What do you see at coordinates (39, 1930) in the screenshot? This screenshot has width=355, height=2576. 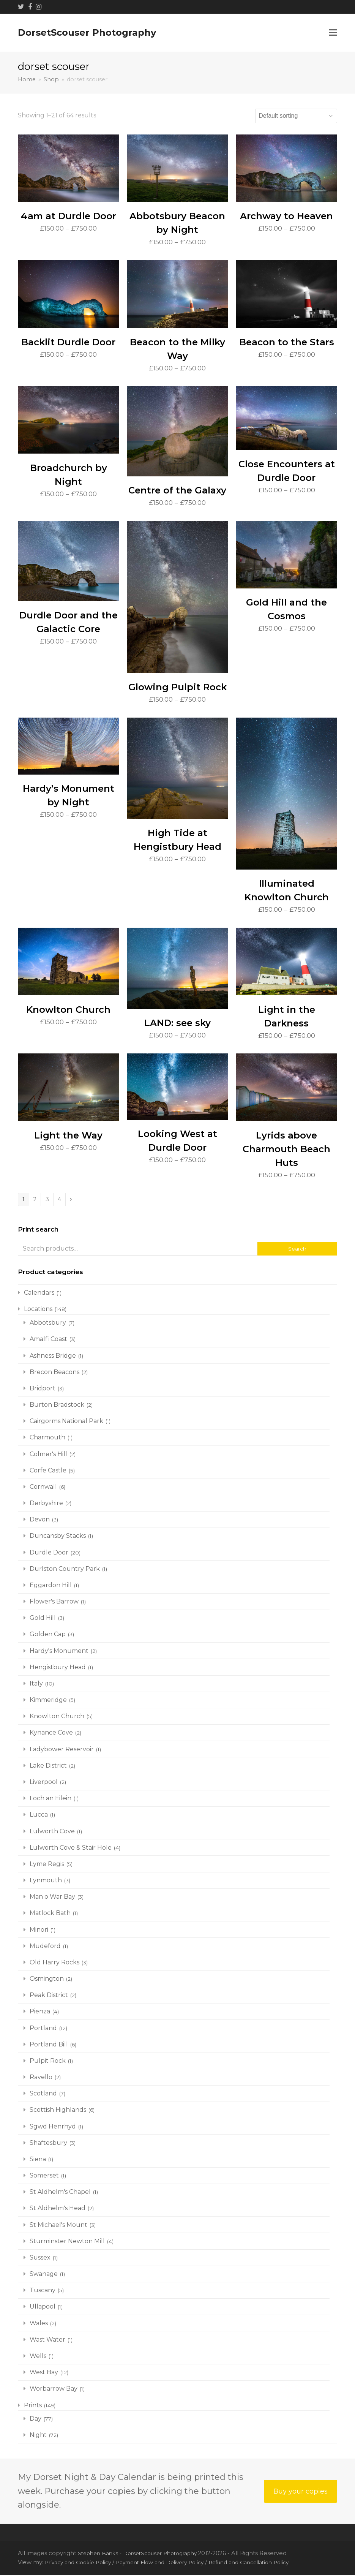 I see `Minori` at bounding box center [39, 1930].